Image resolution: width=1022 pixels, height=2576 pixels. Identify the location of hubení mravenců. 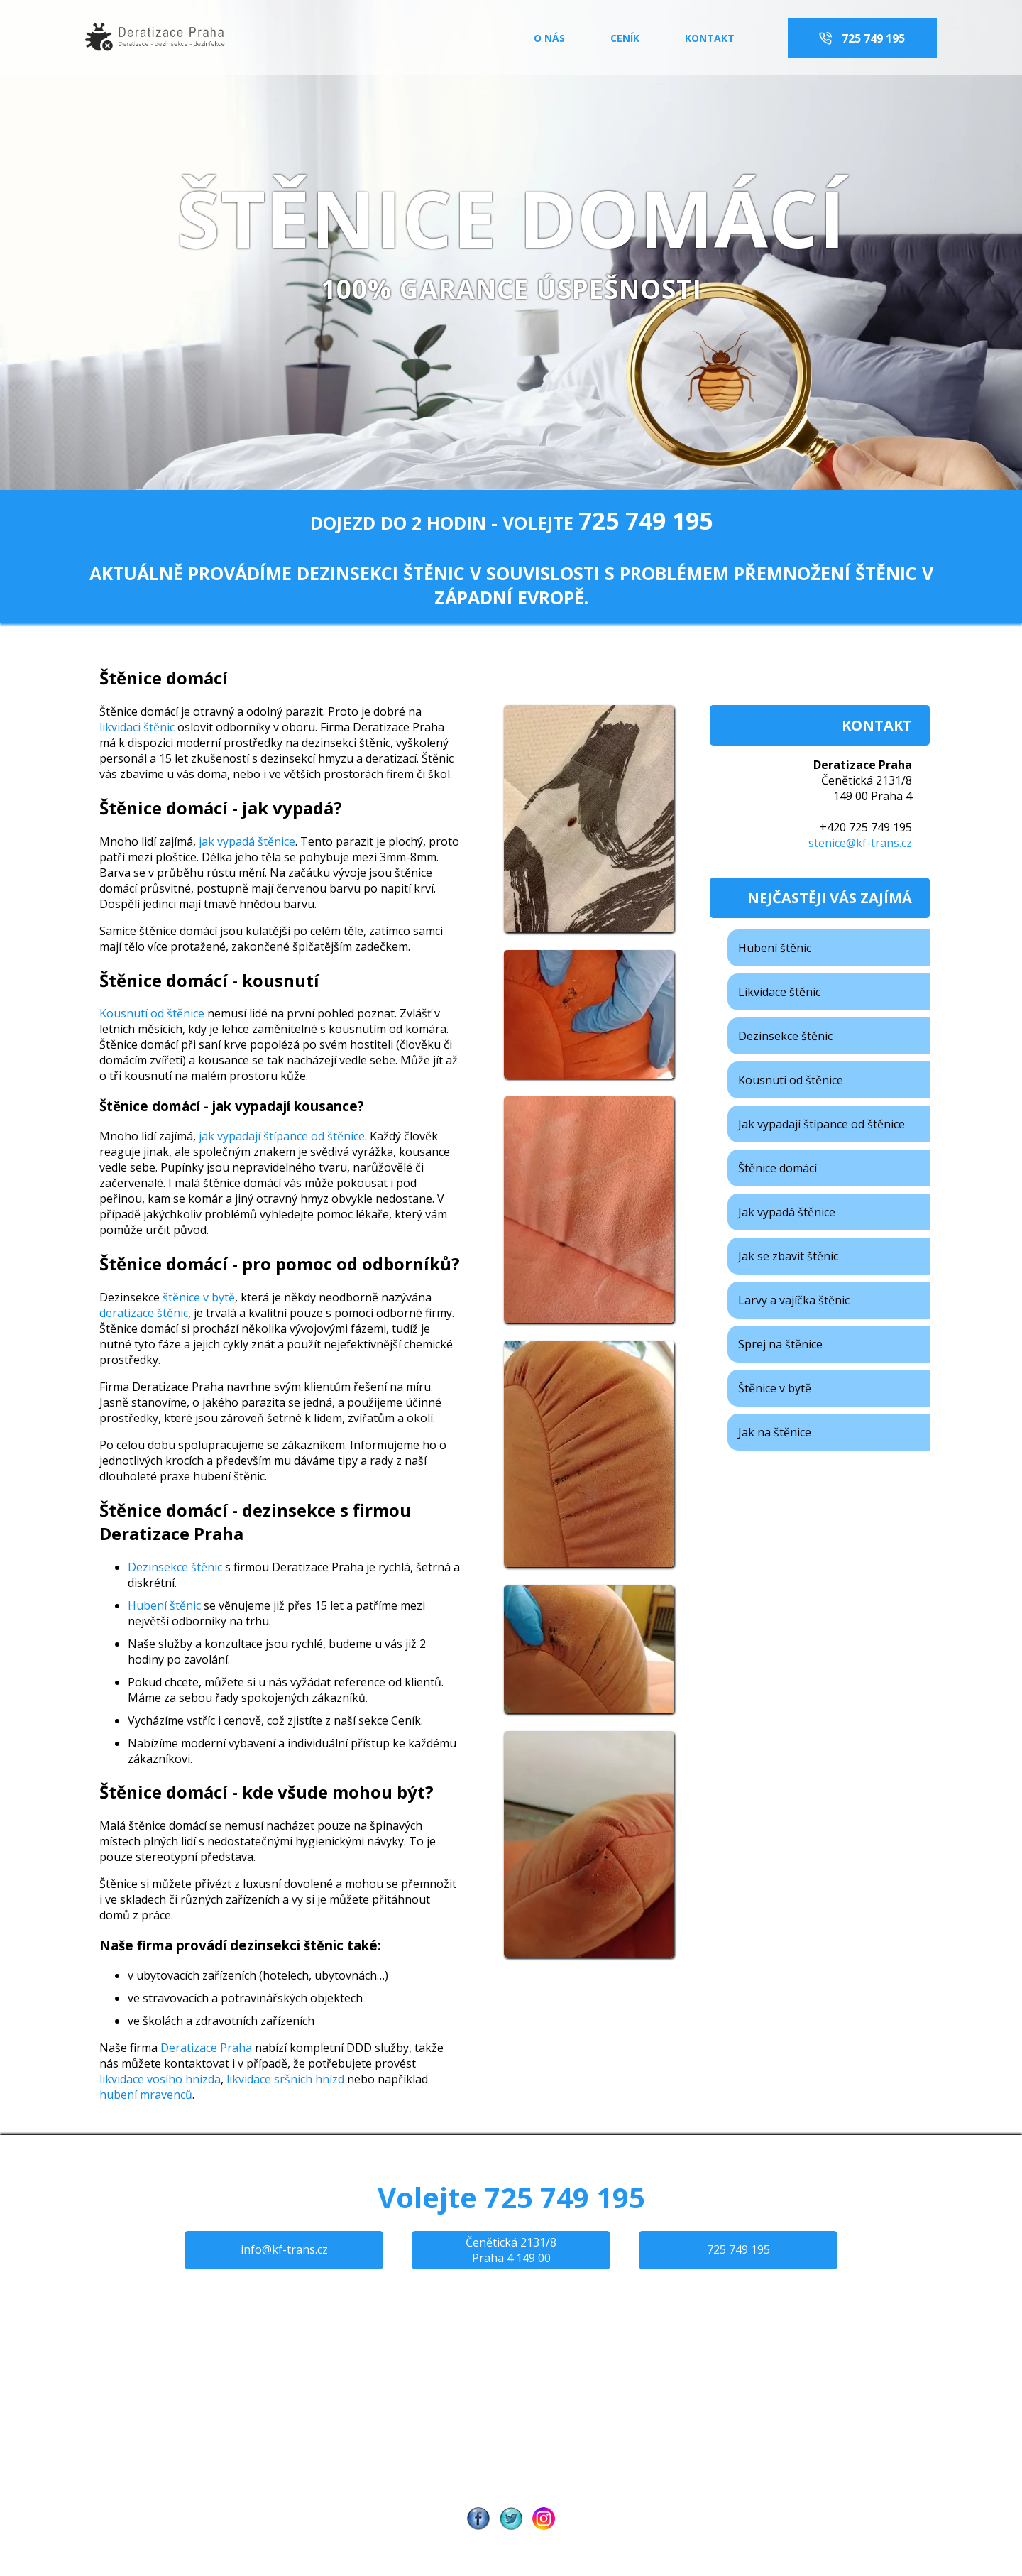
(145, 2094).